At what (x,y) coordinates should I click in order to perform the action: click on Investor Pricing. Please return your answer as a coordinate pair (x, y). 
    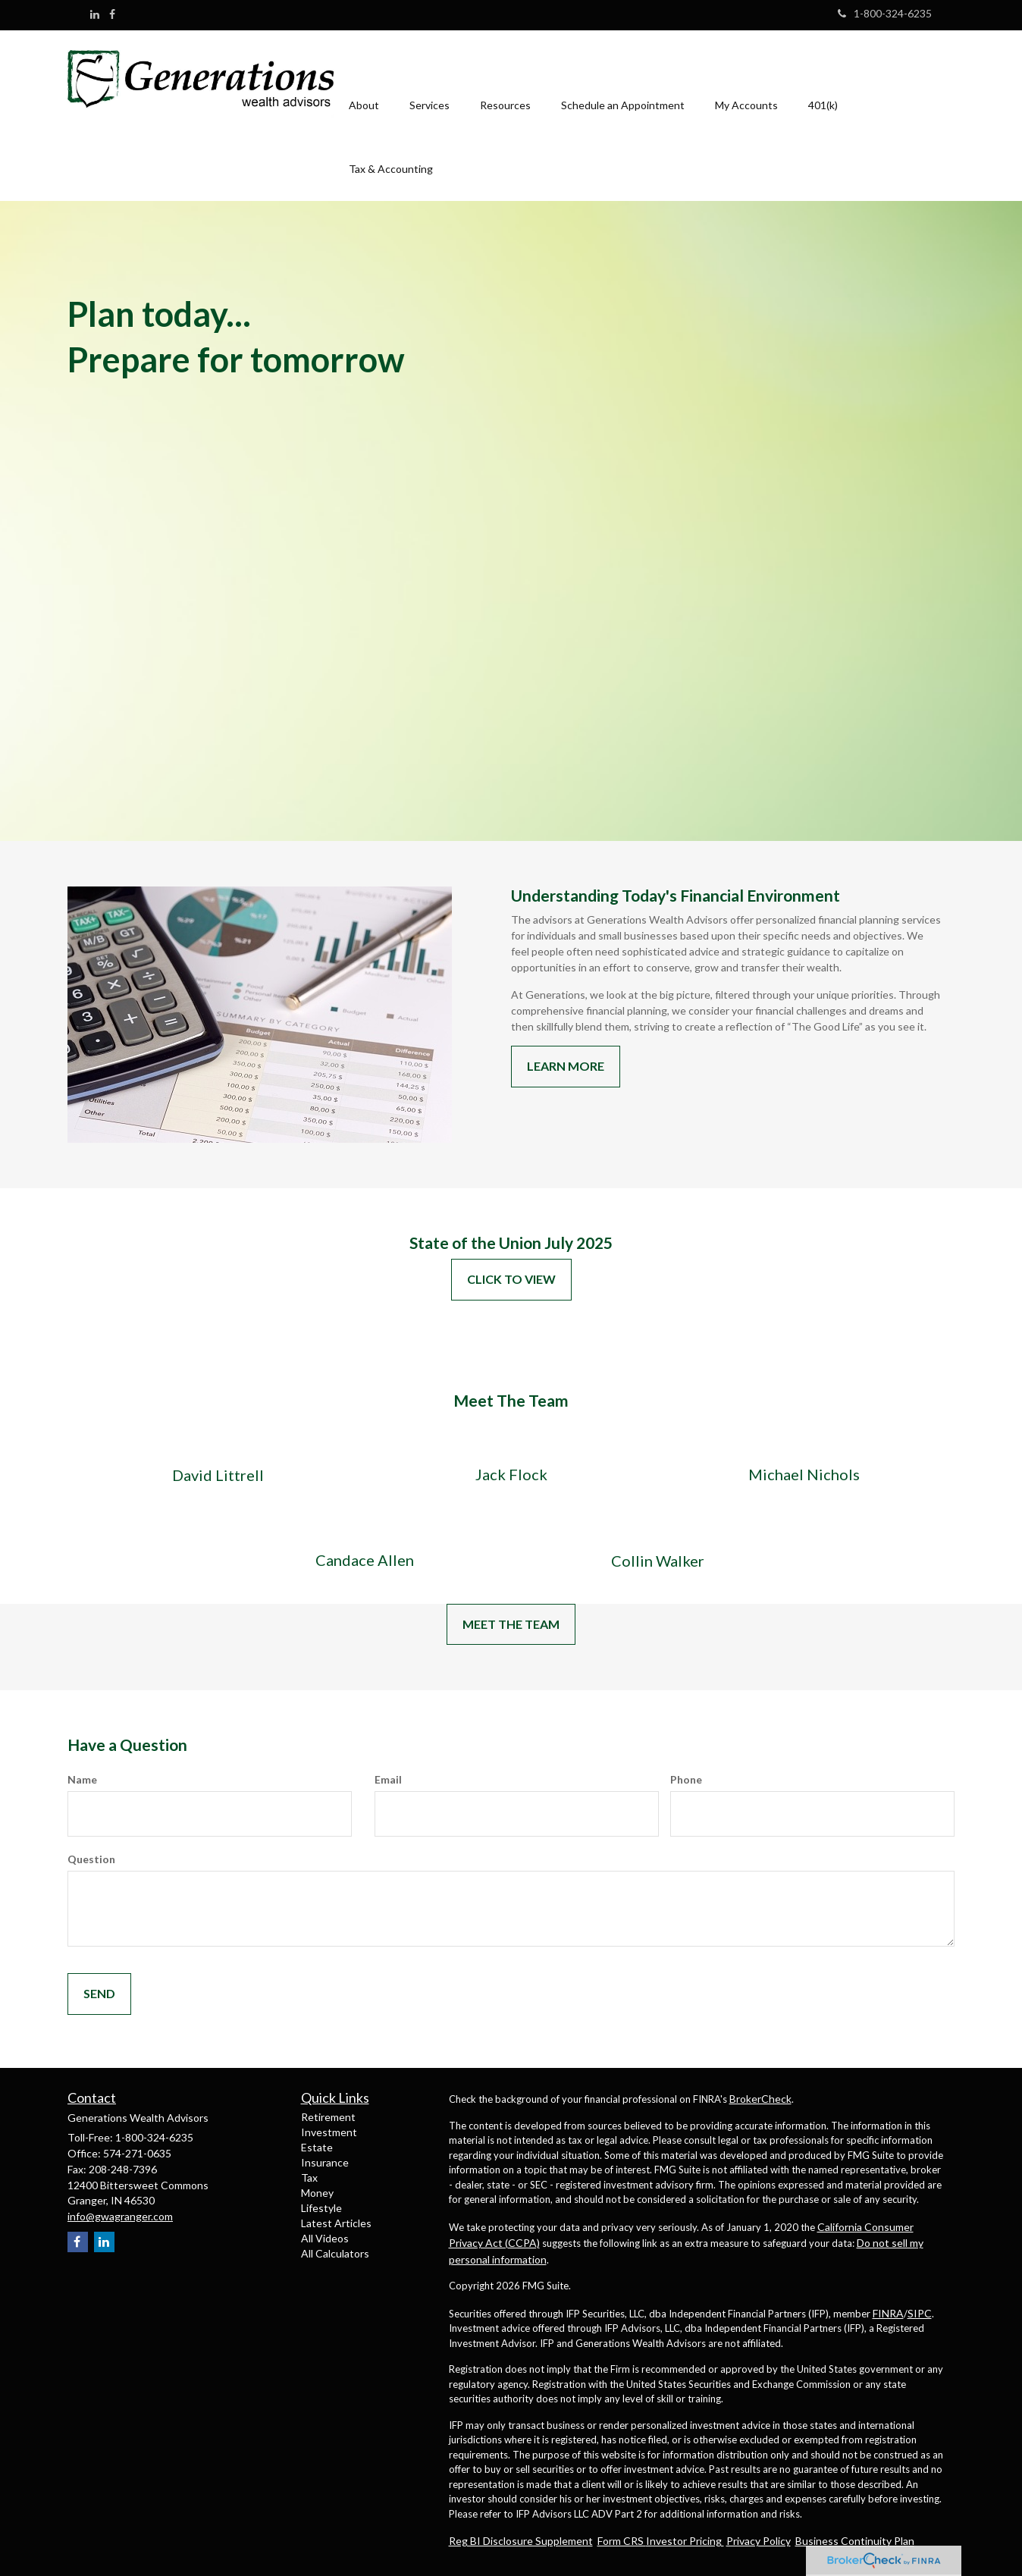
    Looking at the image, I should click on (685, 2540).